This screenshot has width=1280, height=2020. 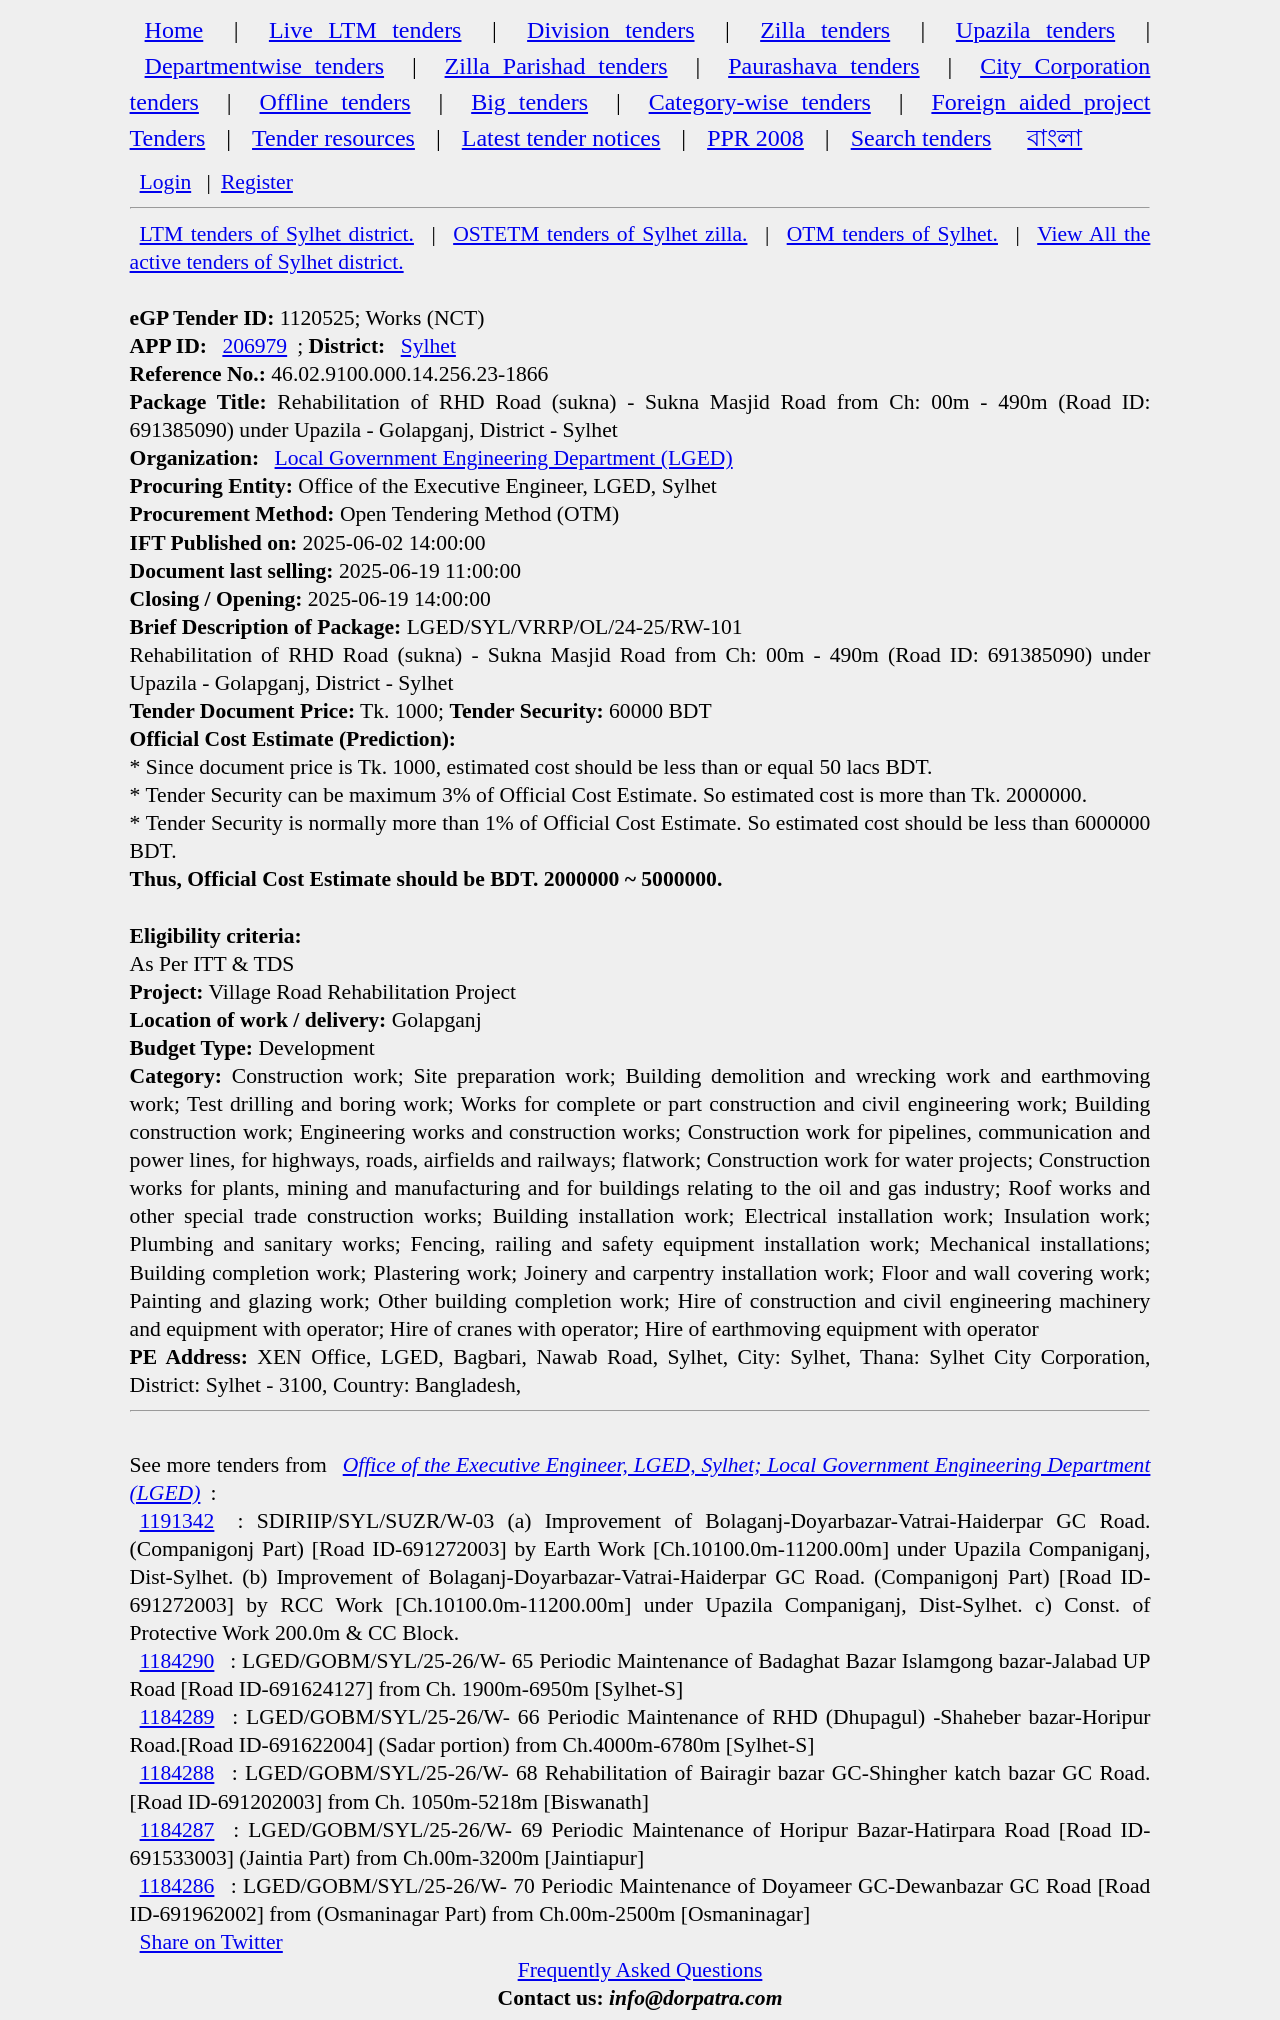 I want to click on Frequently Asked Questions, so click(x=640, y=1970).